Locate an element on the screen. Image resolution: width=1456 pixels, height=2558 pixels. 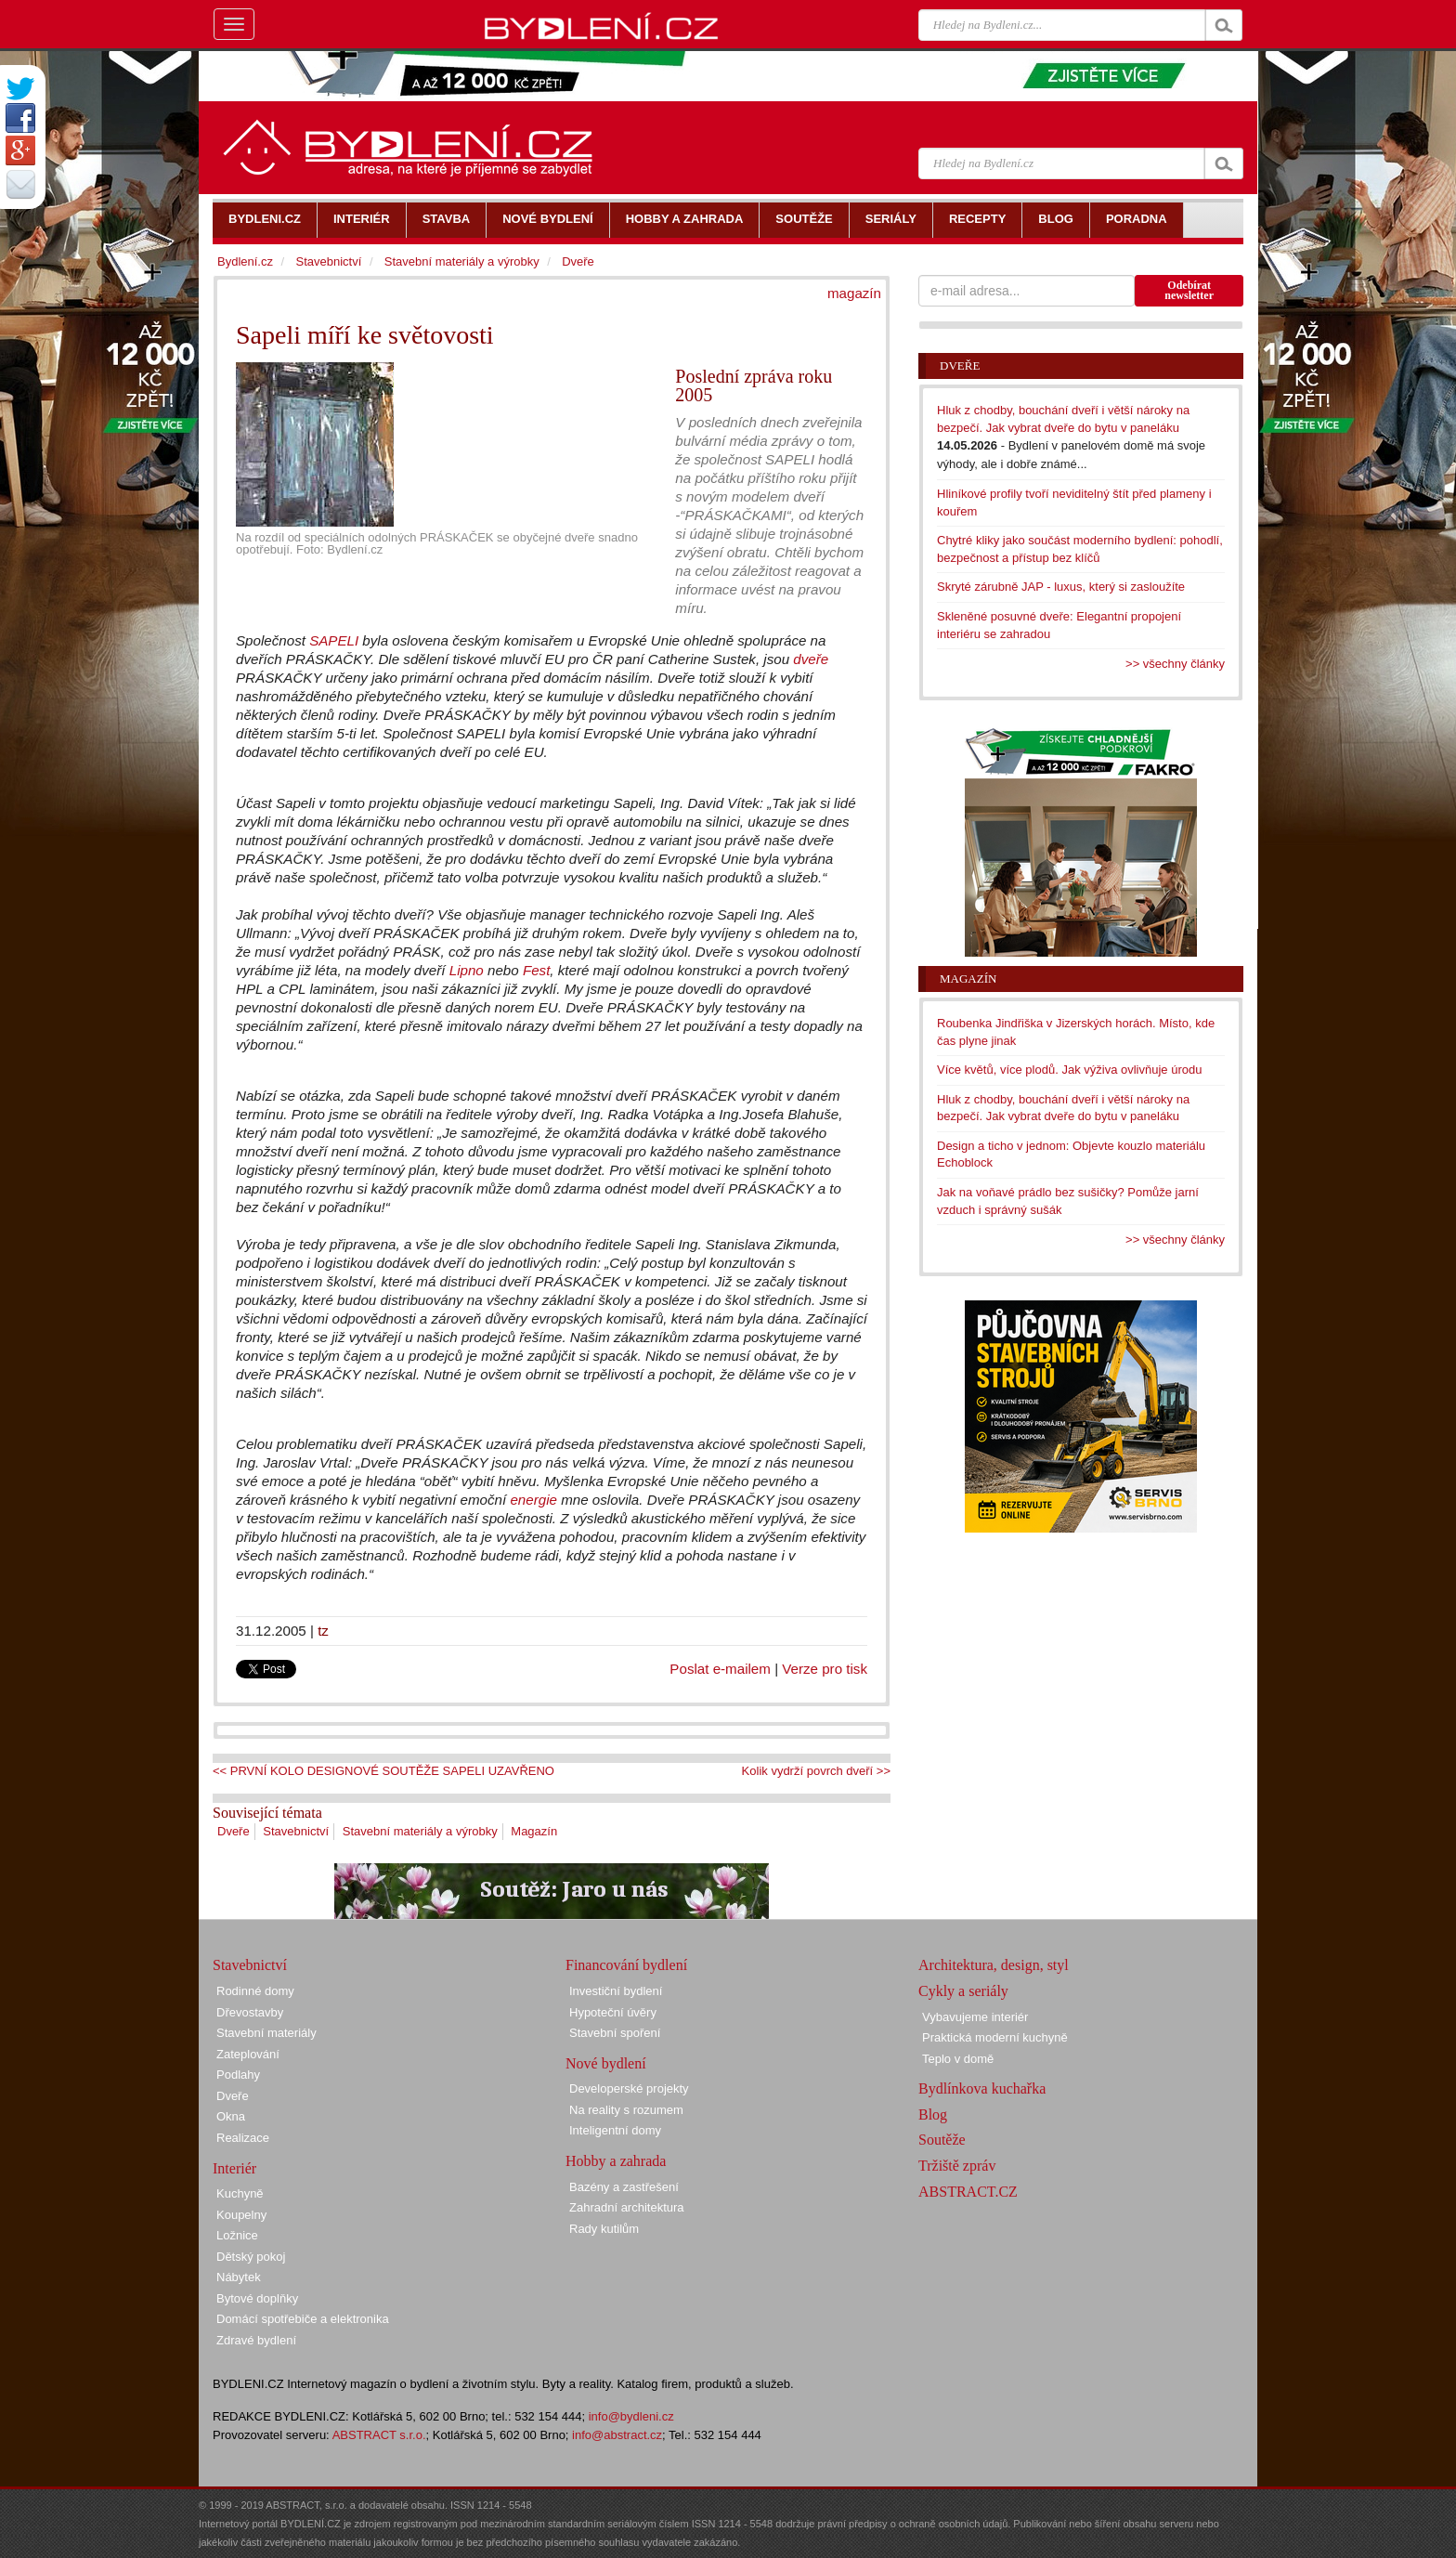
Bytové doplňky is located at coordinates (257, 2298).